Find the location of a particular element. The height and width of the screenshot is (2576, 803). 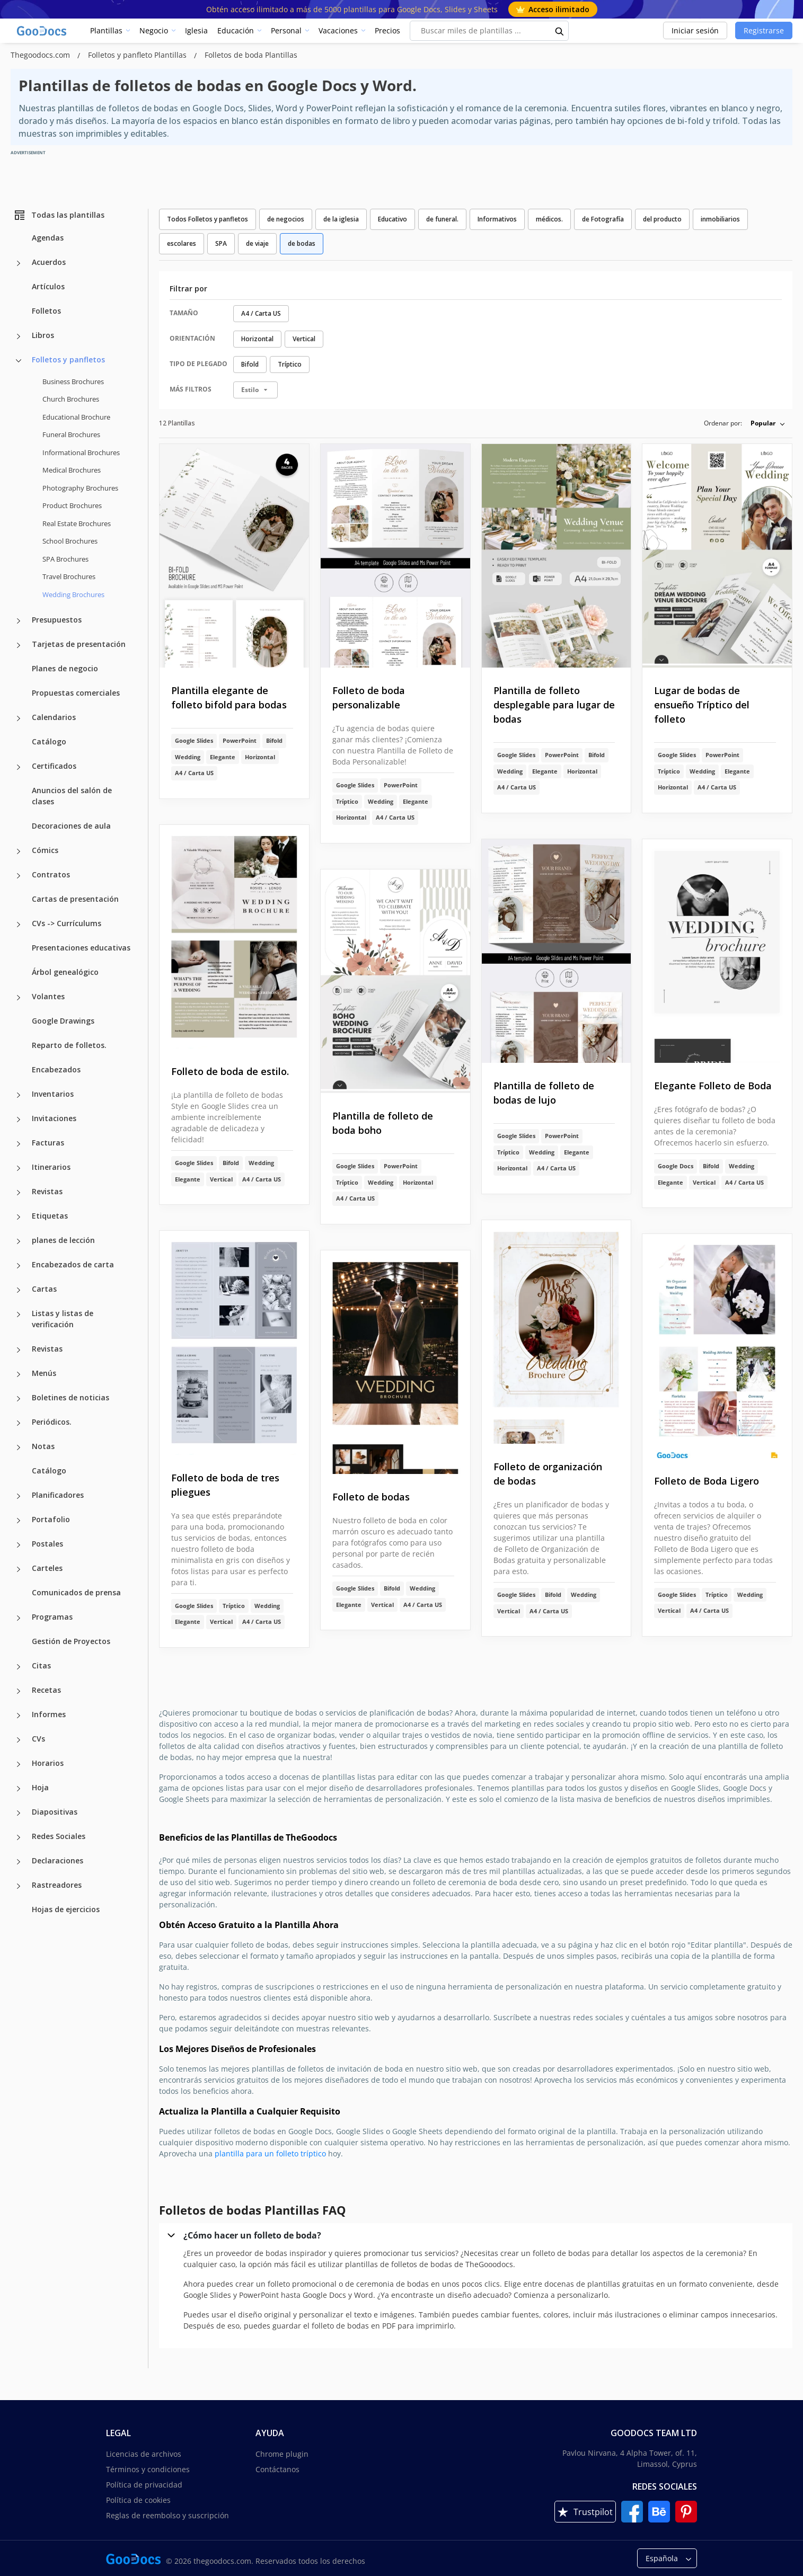

Folletos is located at coordinates (46, 311).